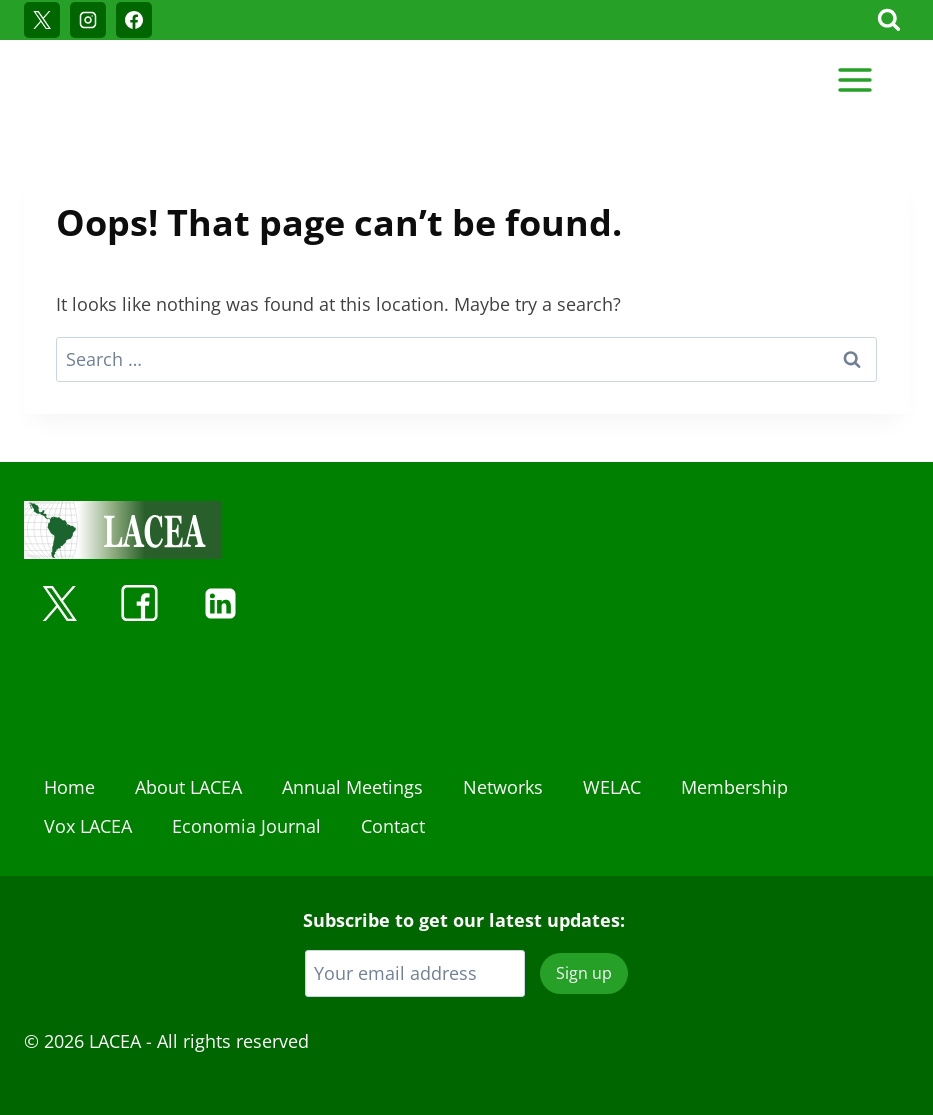  What do you see at coordinates (88, 20) in the screenshot?
I see `[Instagram]` at bounding box center [88, 20].